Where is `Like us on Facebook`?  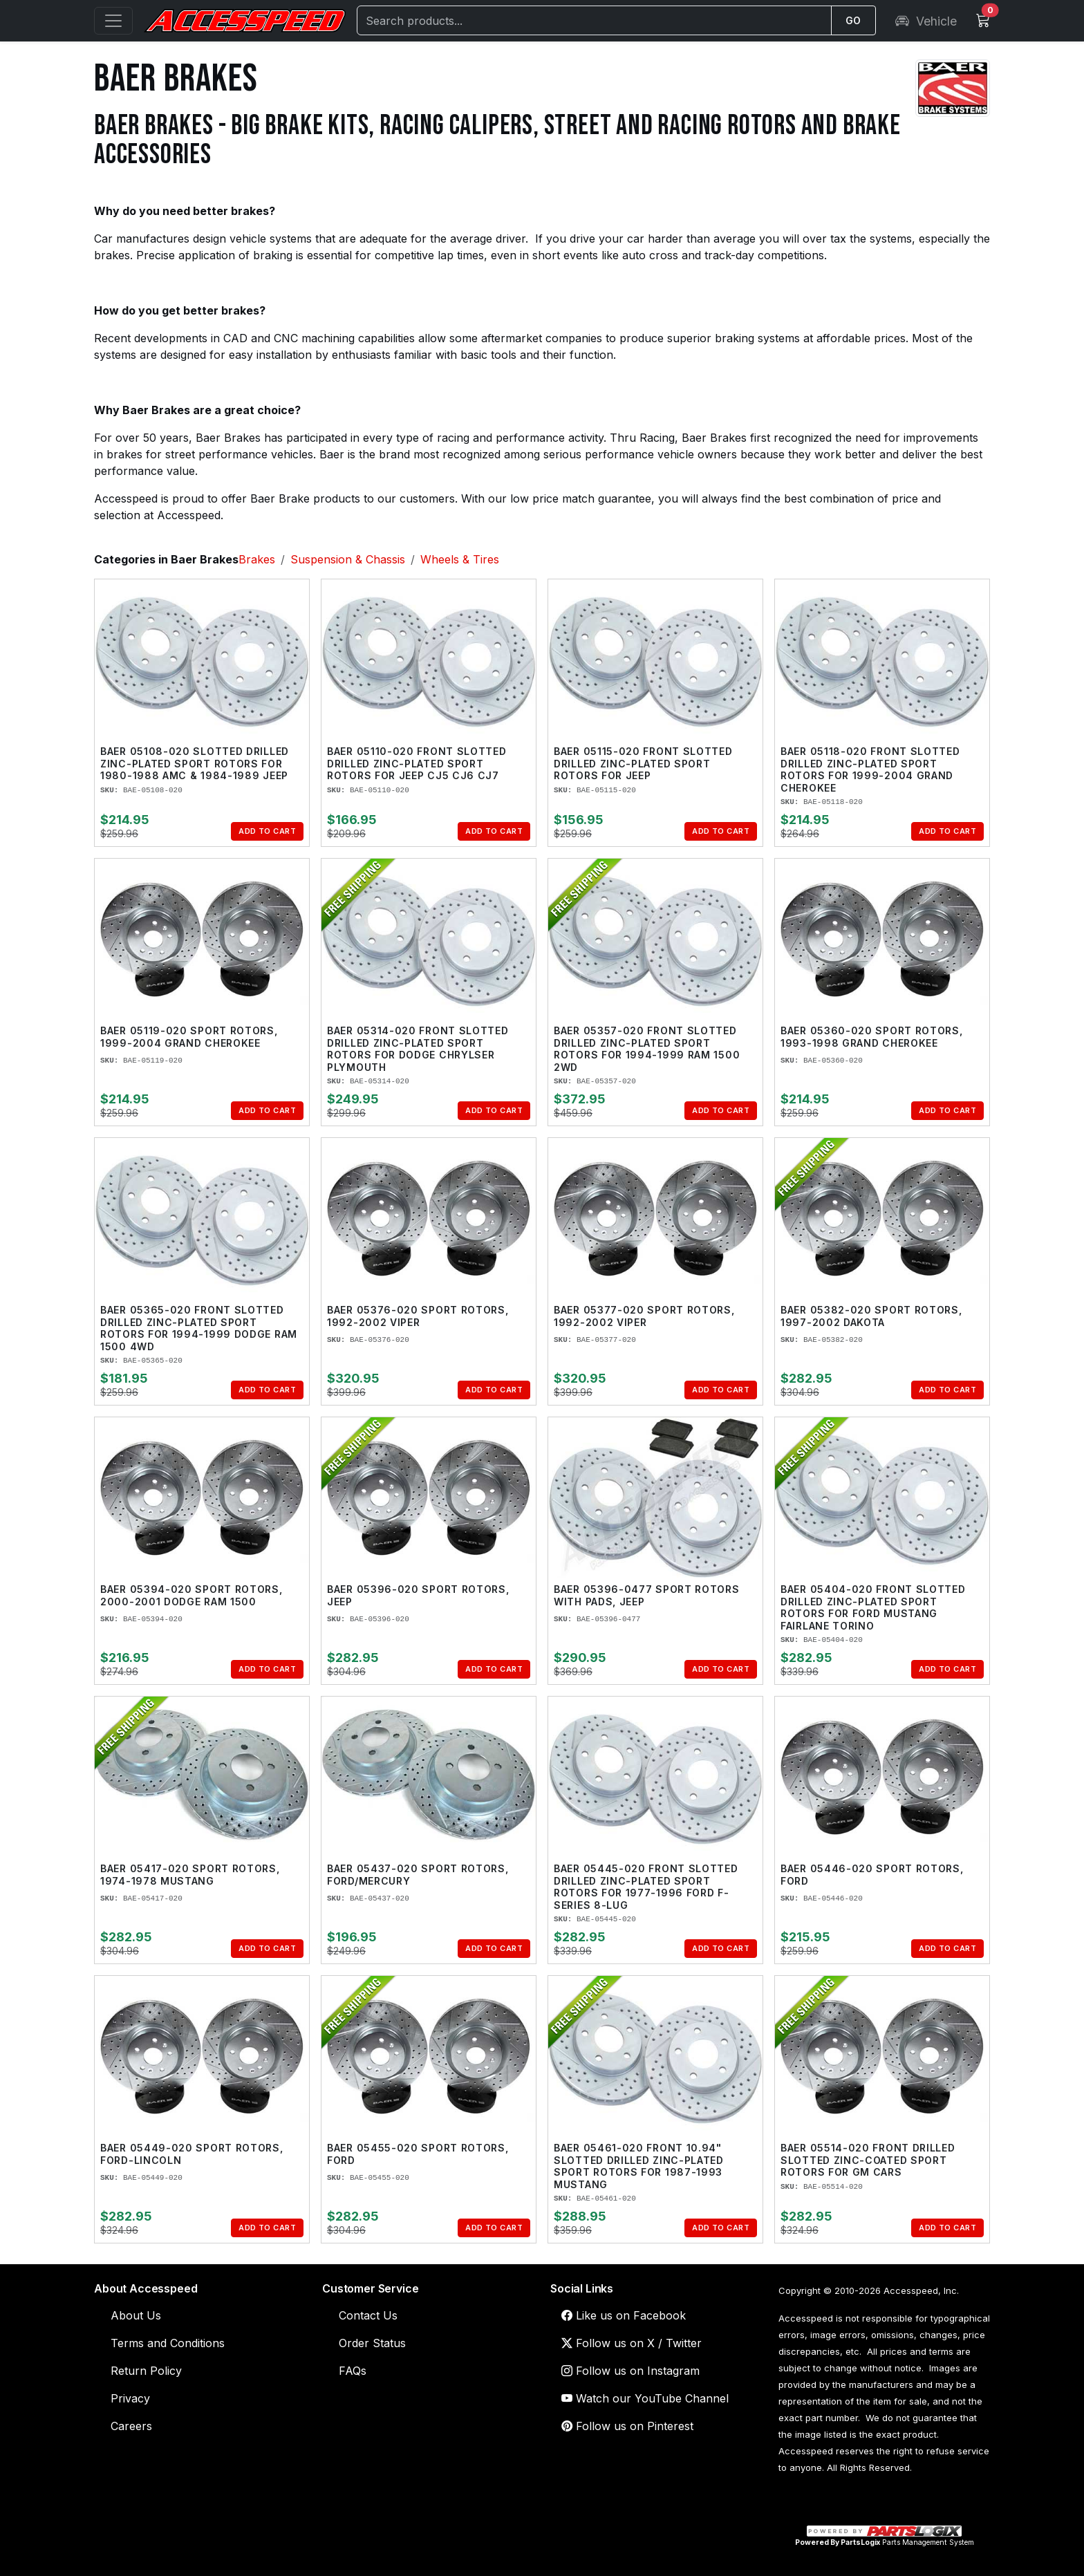
Like us on Facebook is located at coordinates (623, 2315).